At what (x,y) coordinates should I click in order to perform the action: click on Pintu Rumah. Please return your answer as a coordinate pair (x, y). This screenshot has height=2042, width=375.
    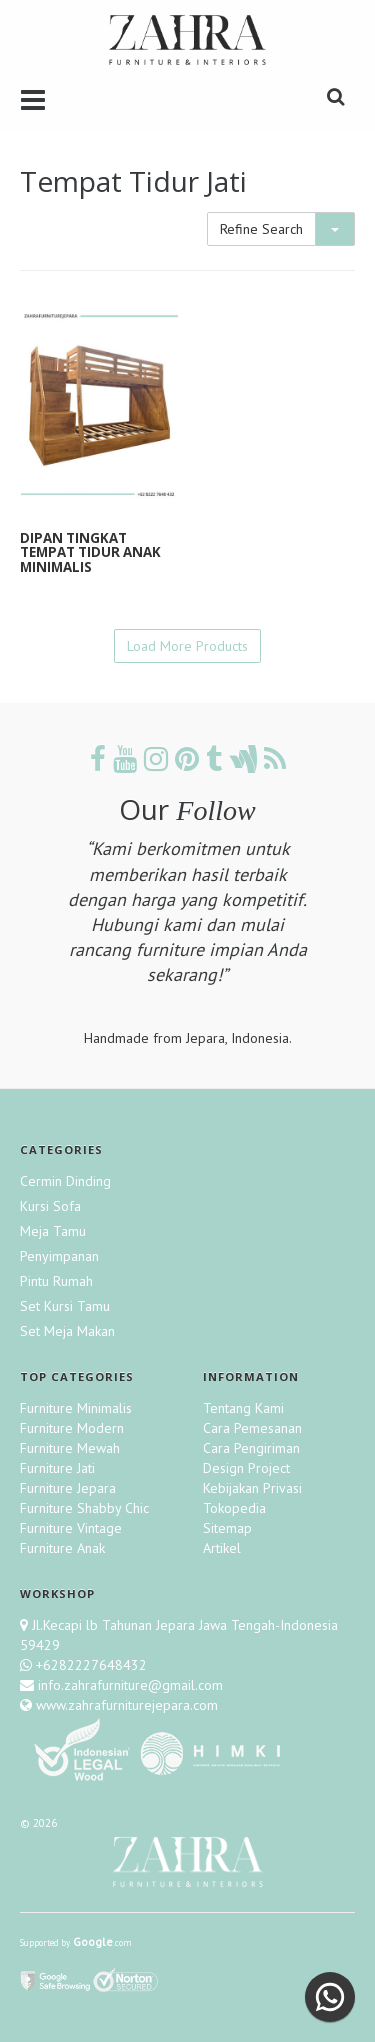
    Looking at the image, I should click on (56, 1281).